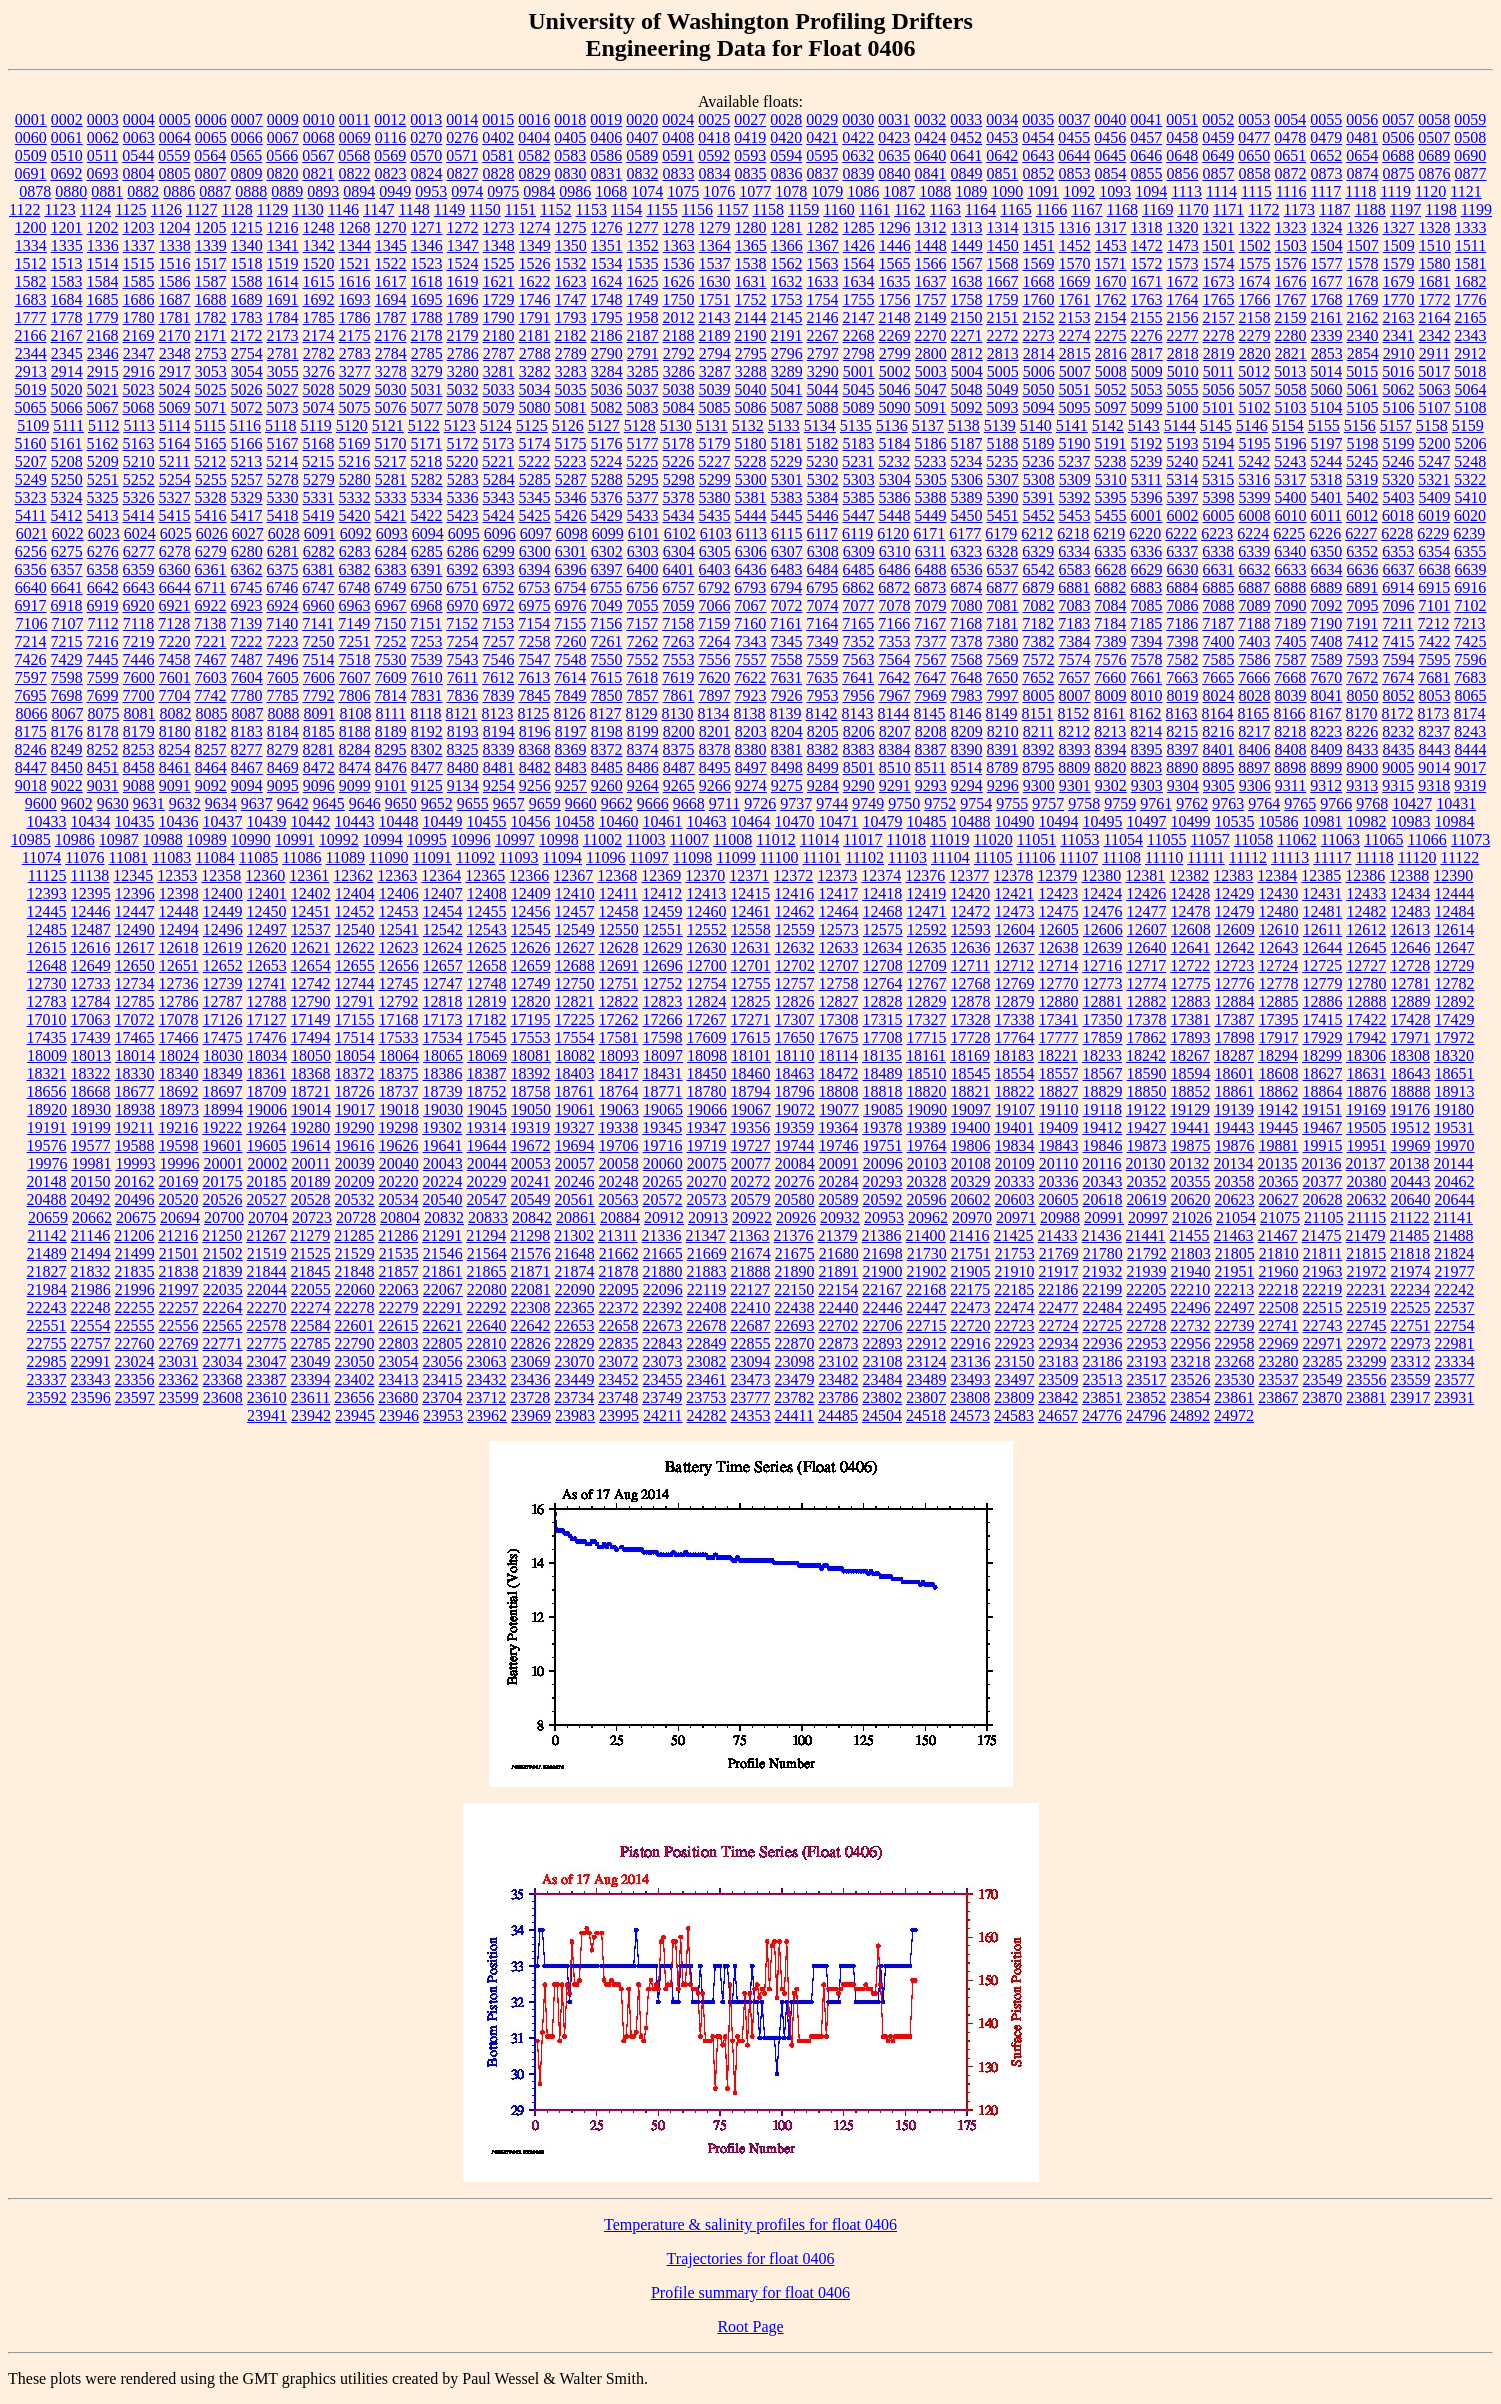 Image resolution: width=1501 pixels, height=2404 pixels. What do you see at coordinates (575, 983) in the screenshot?
I see `12750` at bounding box center [575, 983].